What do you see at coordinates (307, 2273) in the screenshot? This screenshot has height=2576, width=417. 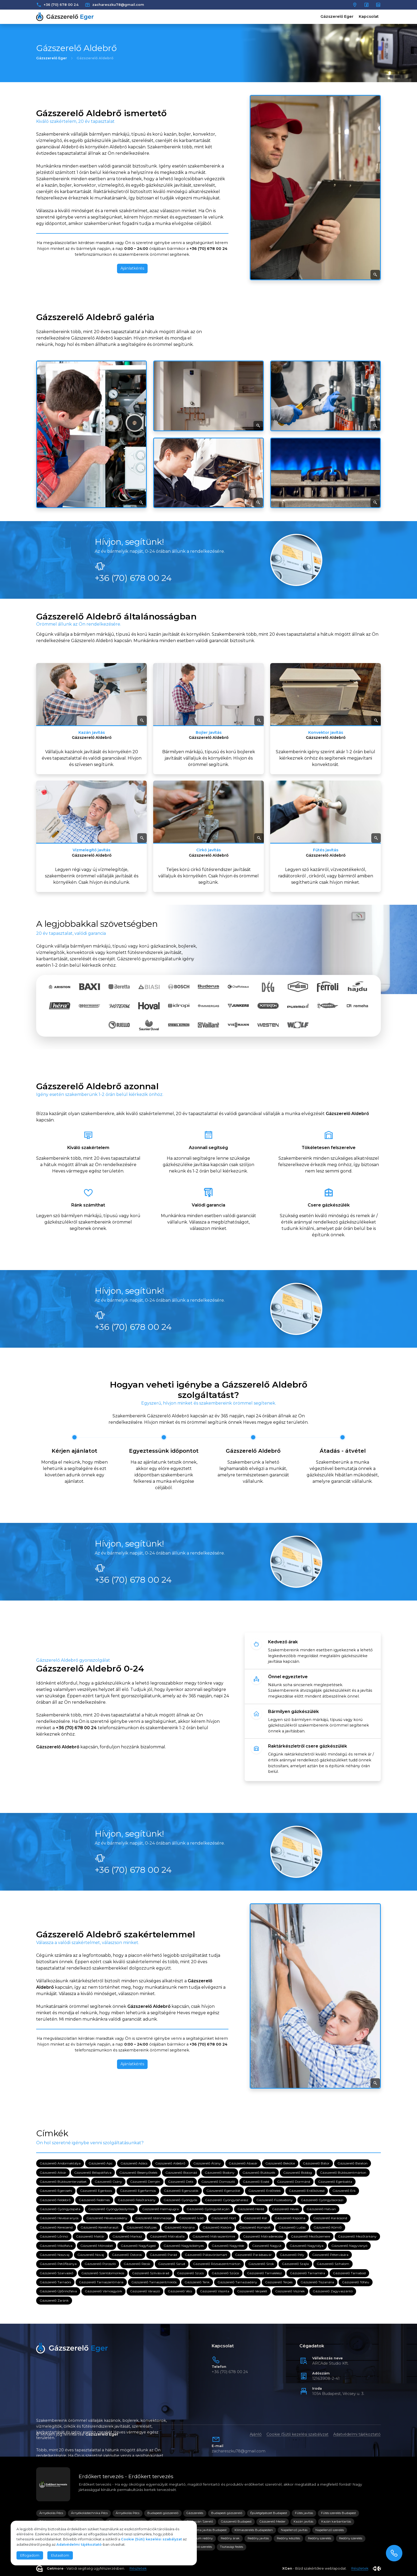 I see `Gázszerelő Tarnaméra` at bounding box center [307, 2273].